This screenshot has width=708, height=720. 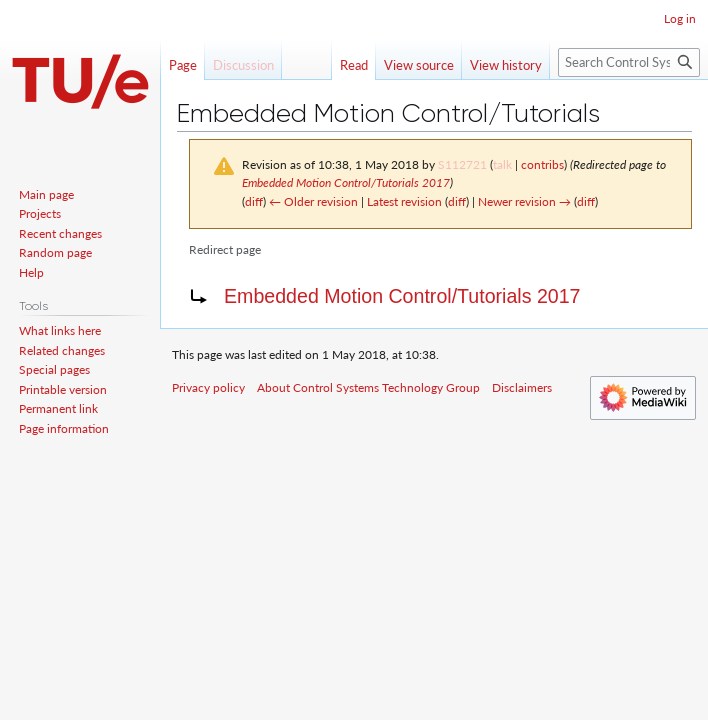 What do you see at coordinates (542, 164) in the screenshot?
I see `contribs` at bounding box center [542, 164].